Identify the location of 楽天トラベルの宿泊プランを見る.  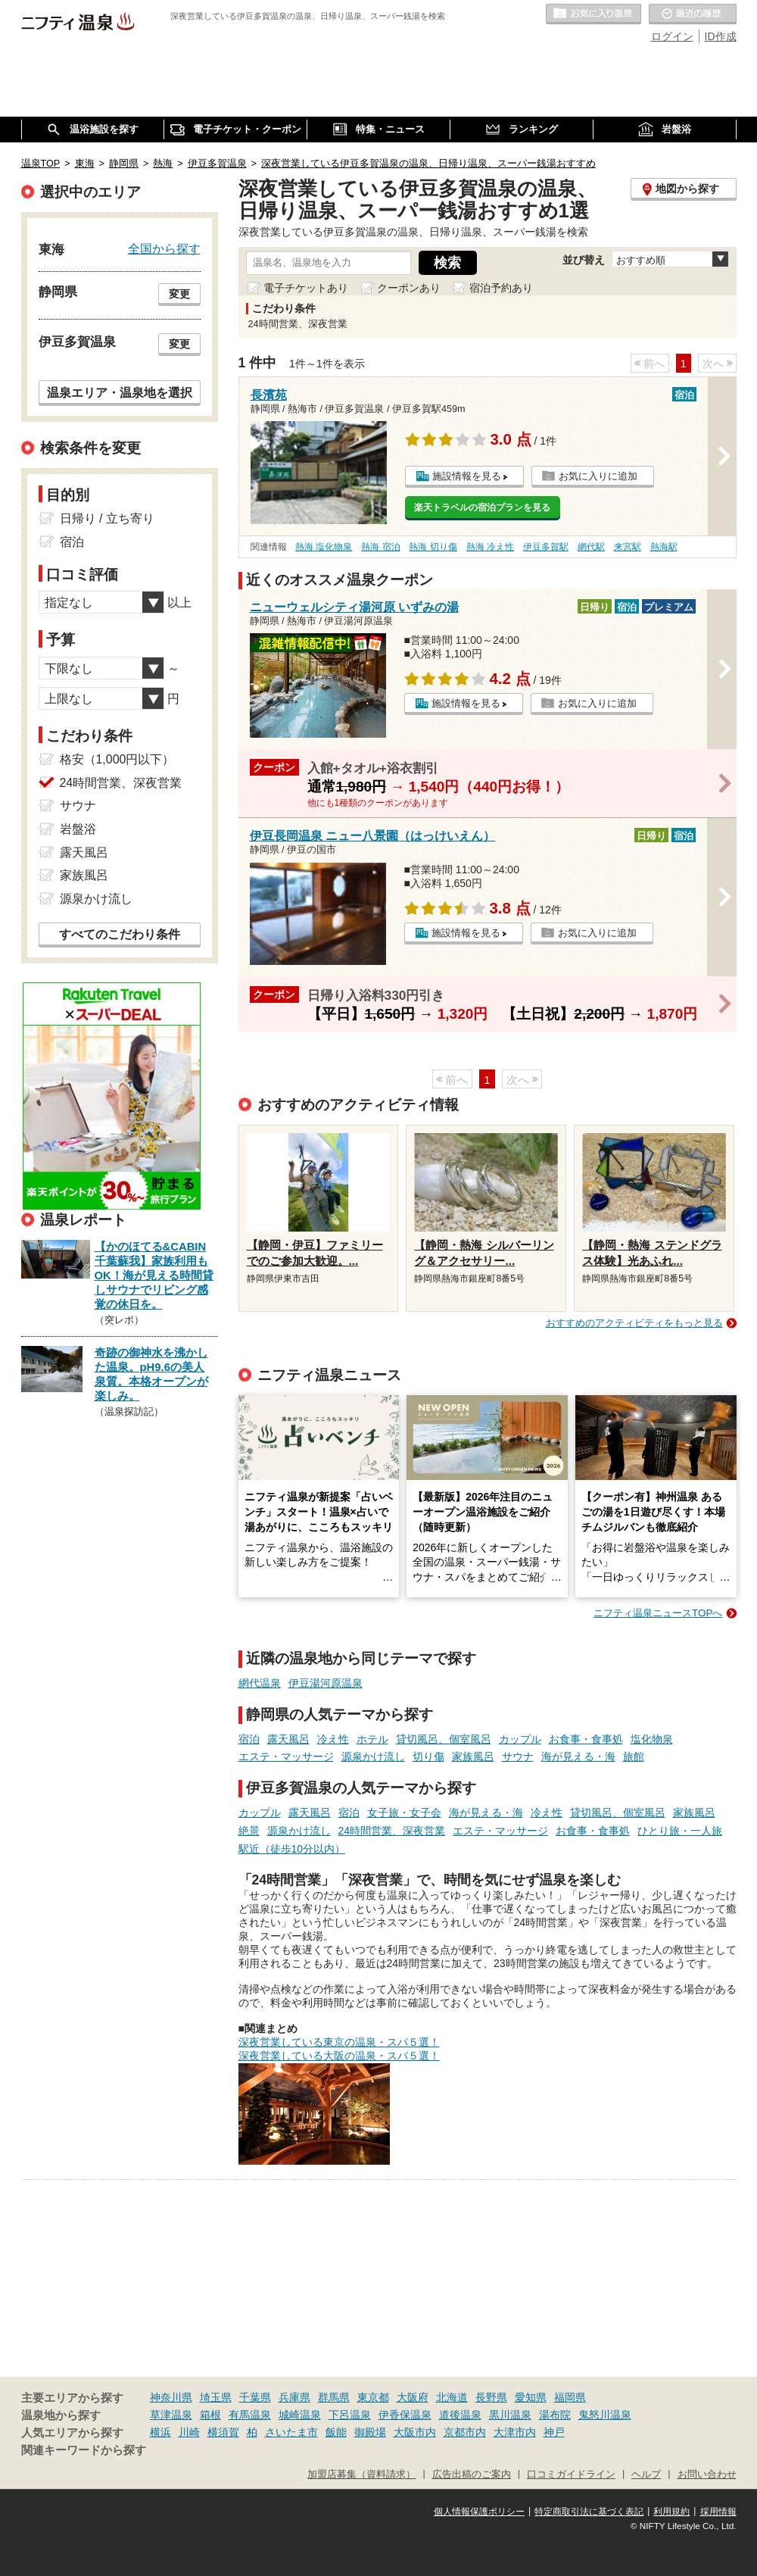
(482, 507).